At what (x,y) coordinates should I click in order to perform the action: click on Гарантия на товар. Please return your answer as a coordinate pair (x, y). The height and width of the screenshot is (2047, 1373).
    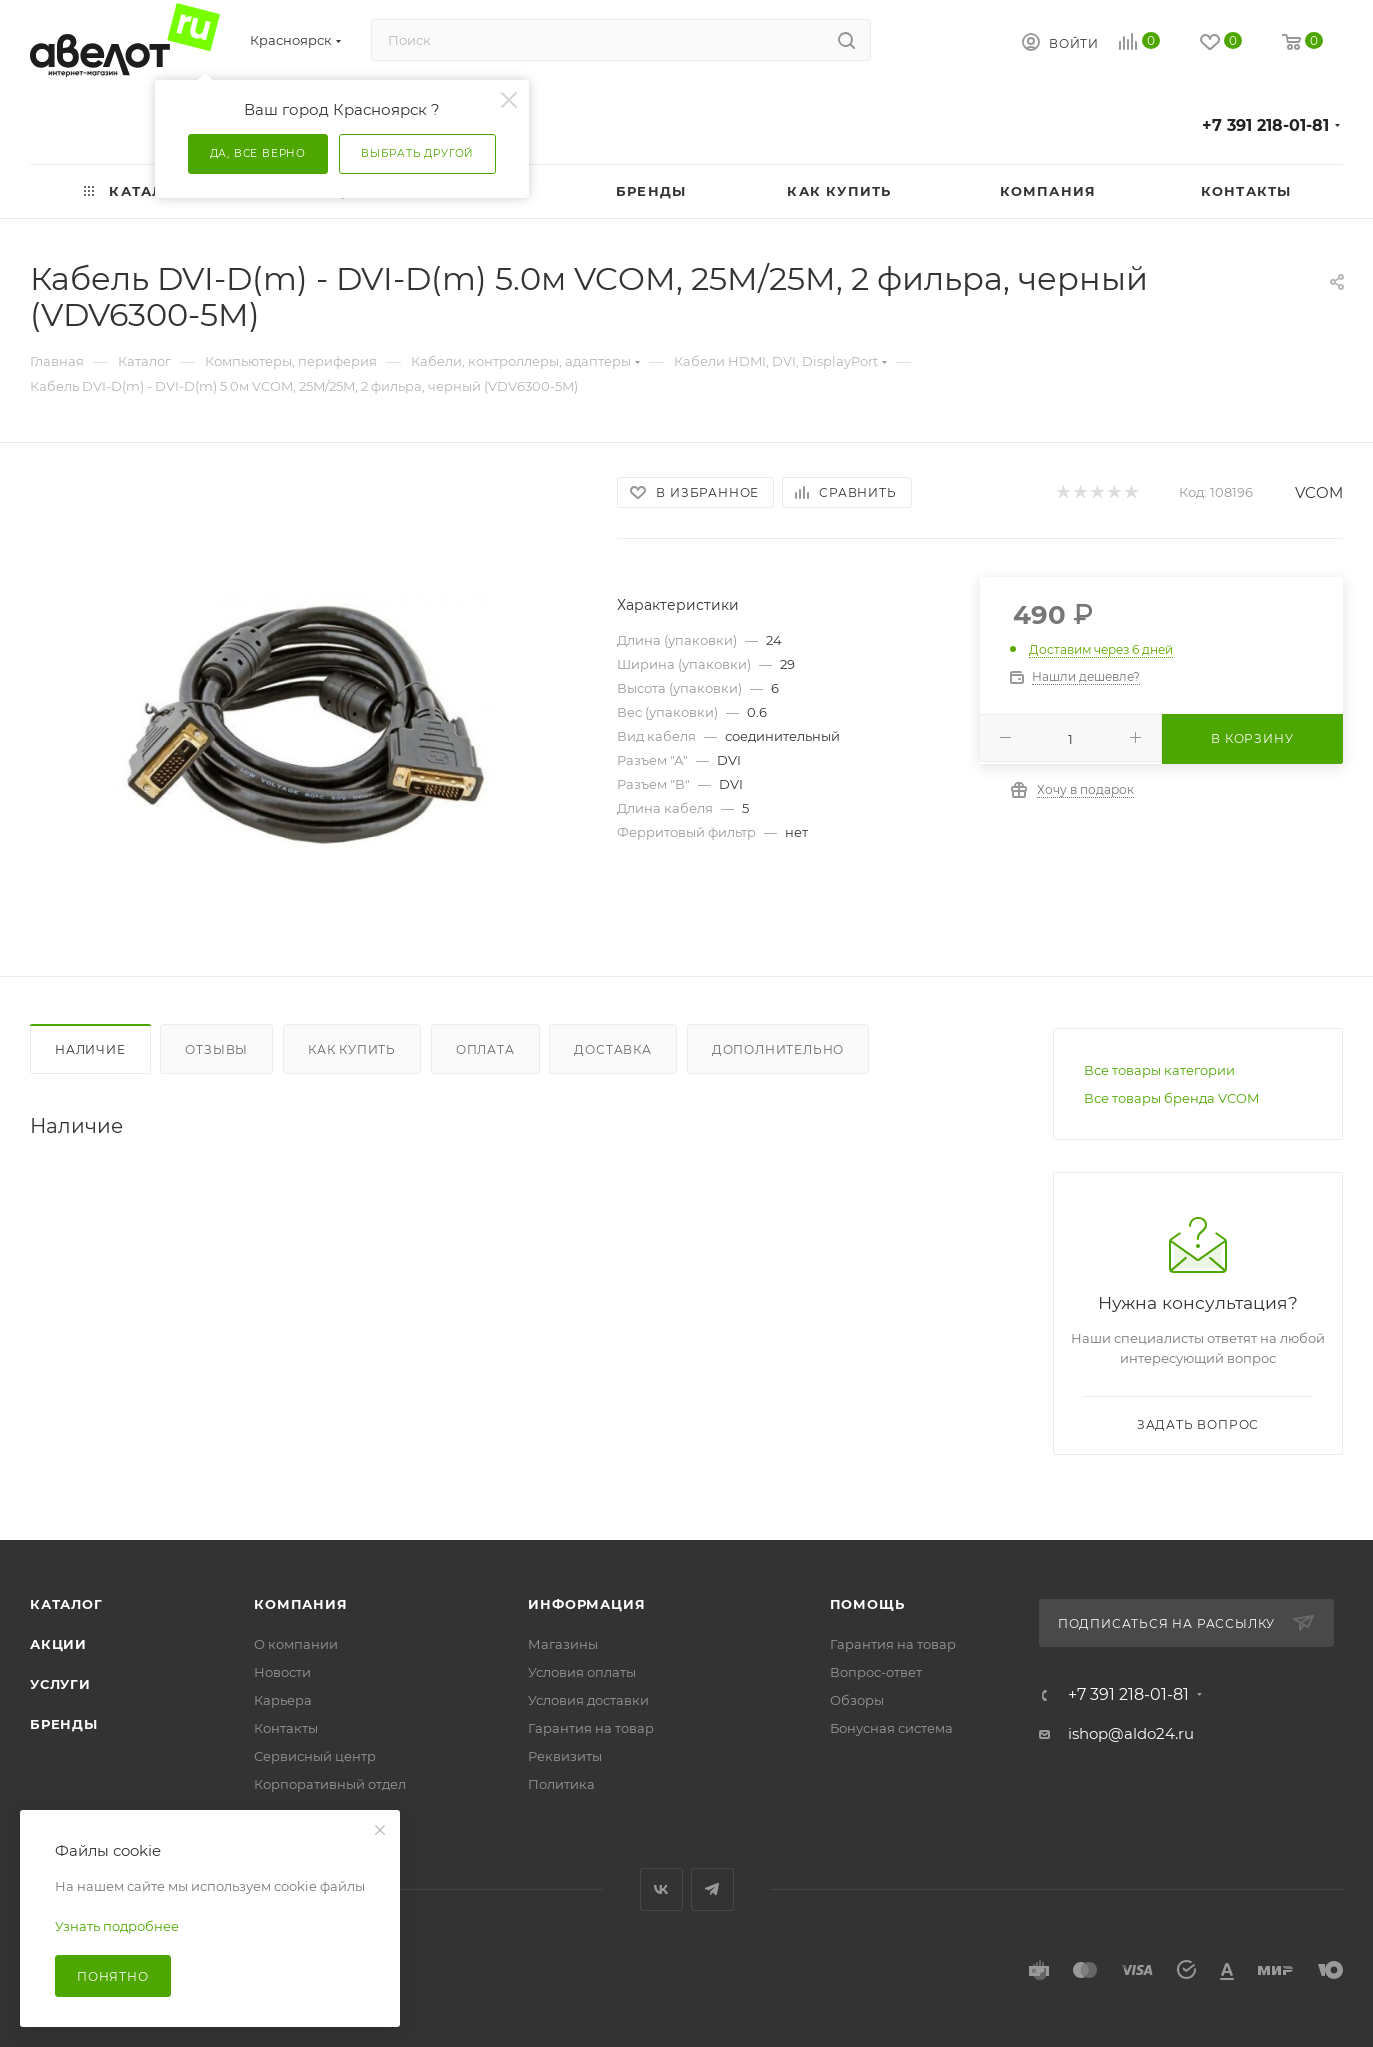
    Looking at the image, I should click on (591, 1728).